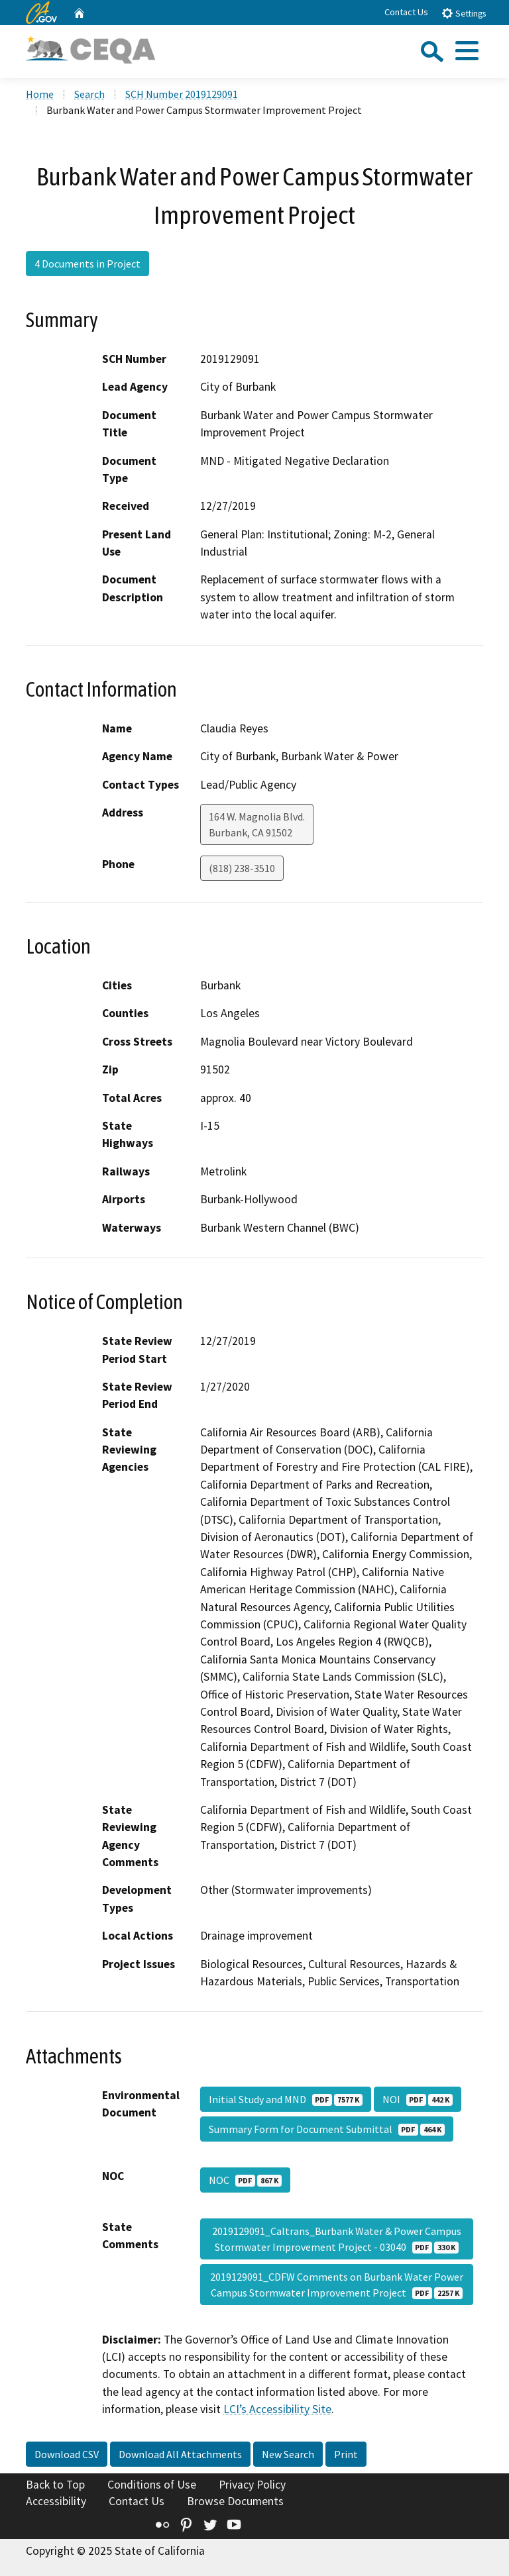  Describe the element at coordinates (56, 2501) in the screenshot. I see `Accessibility` at that location.